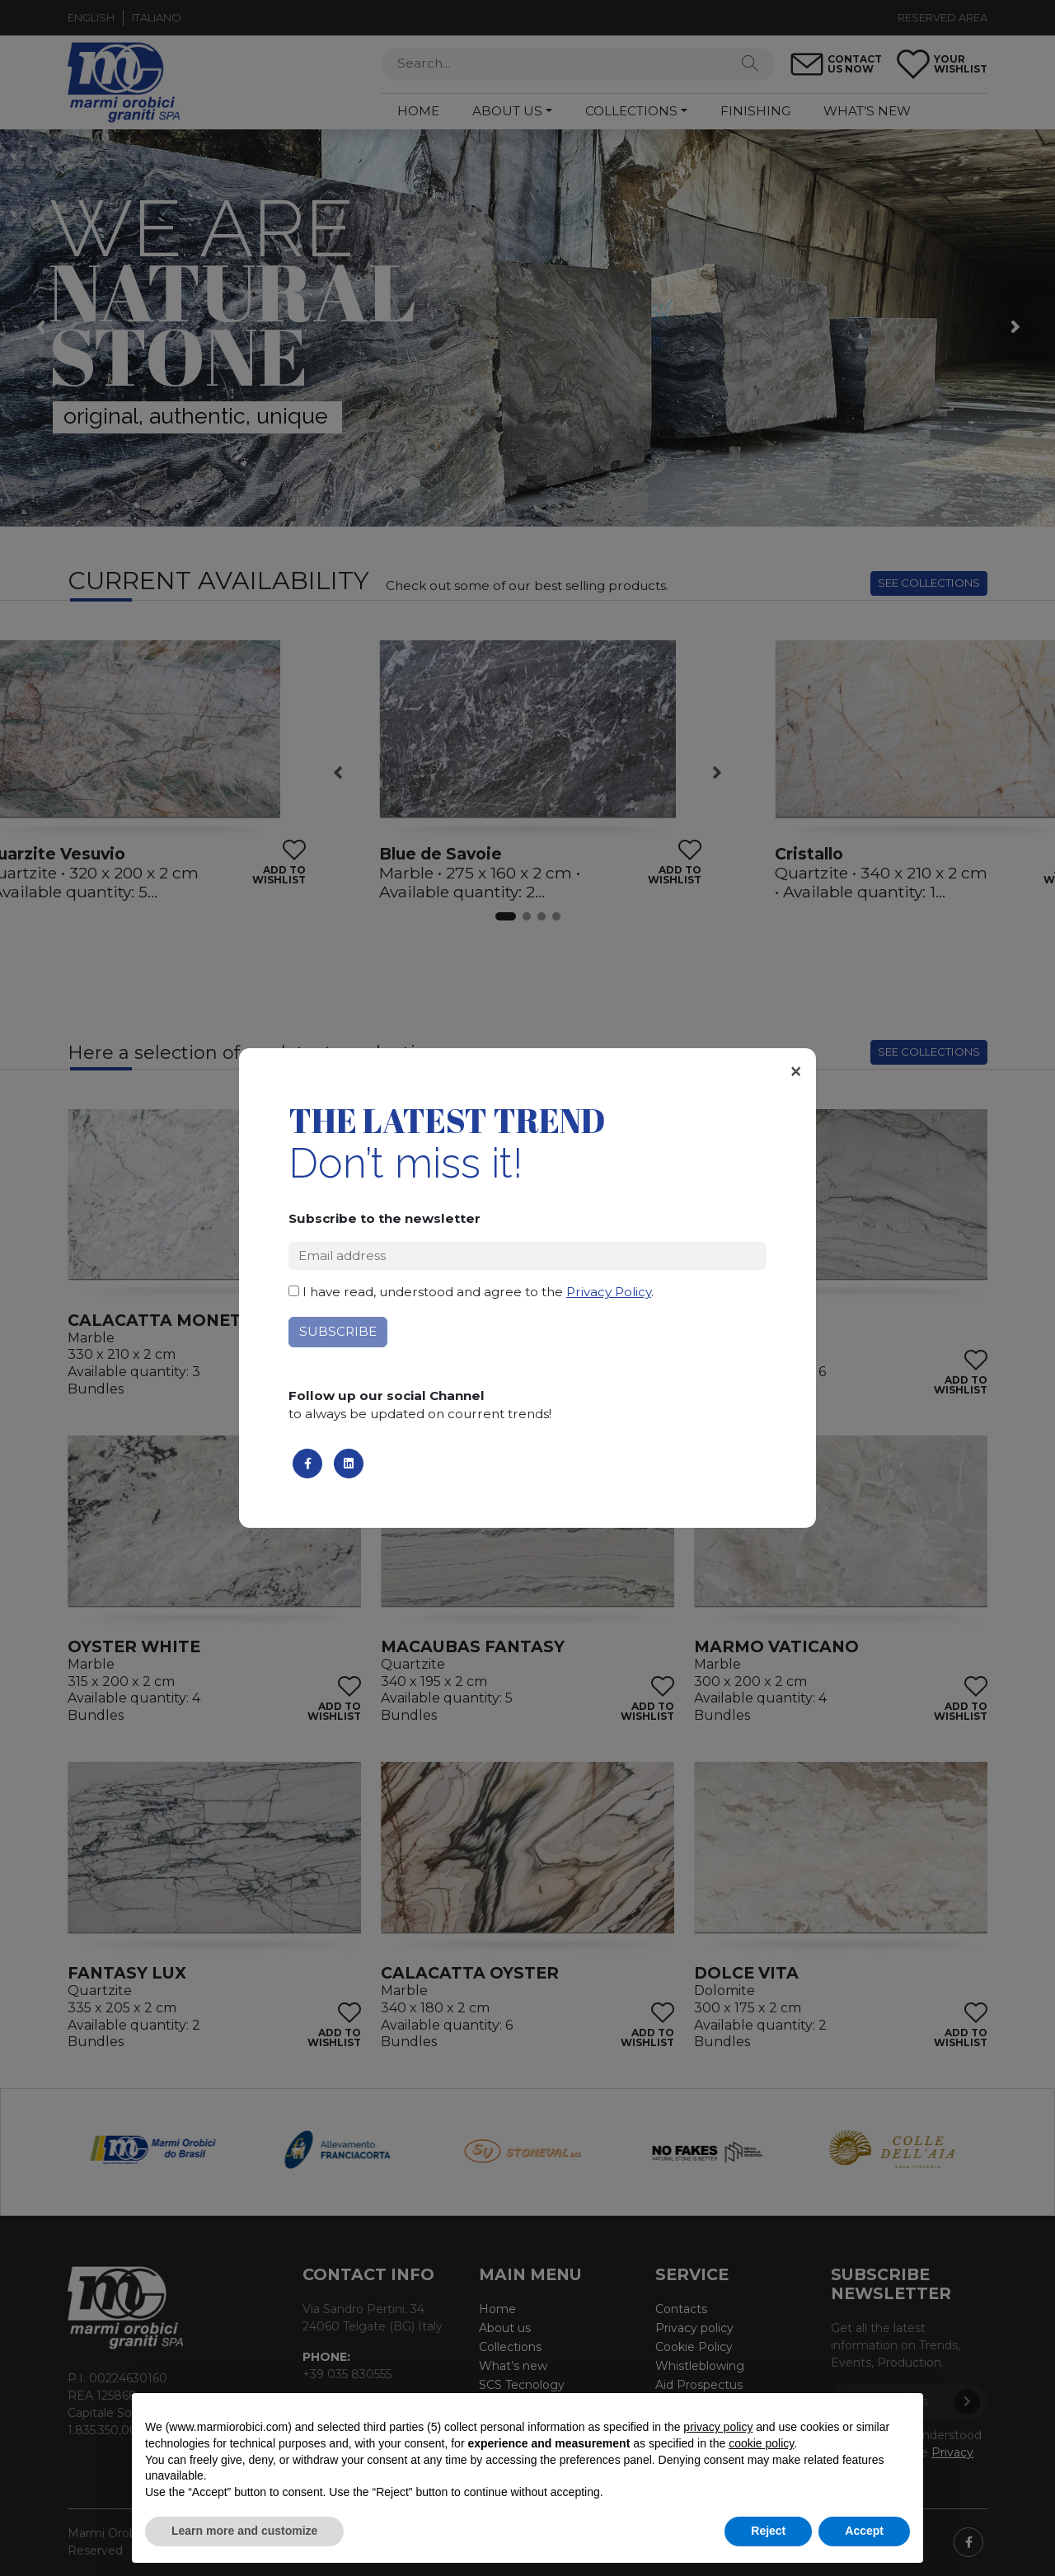 This screenshot has width=1055, height=2576. I want to click on Accept [button], so click(864, 2530).